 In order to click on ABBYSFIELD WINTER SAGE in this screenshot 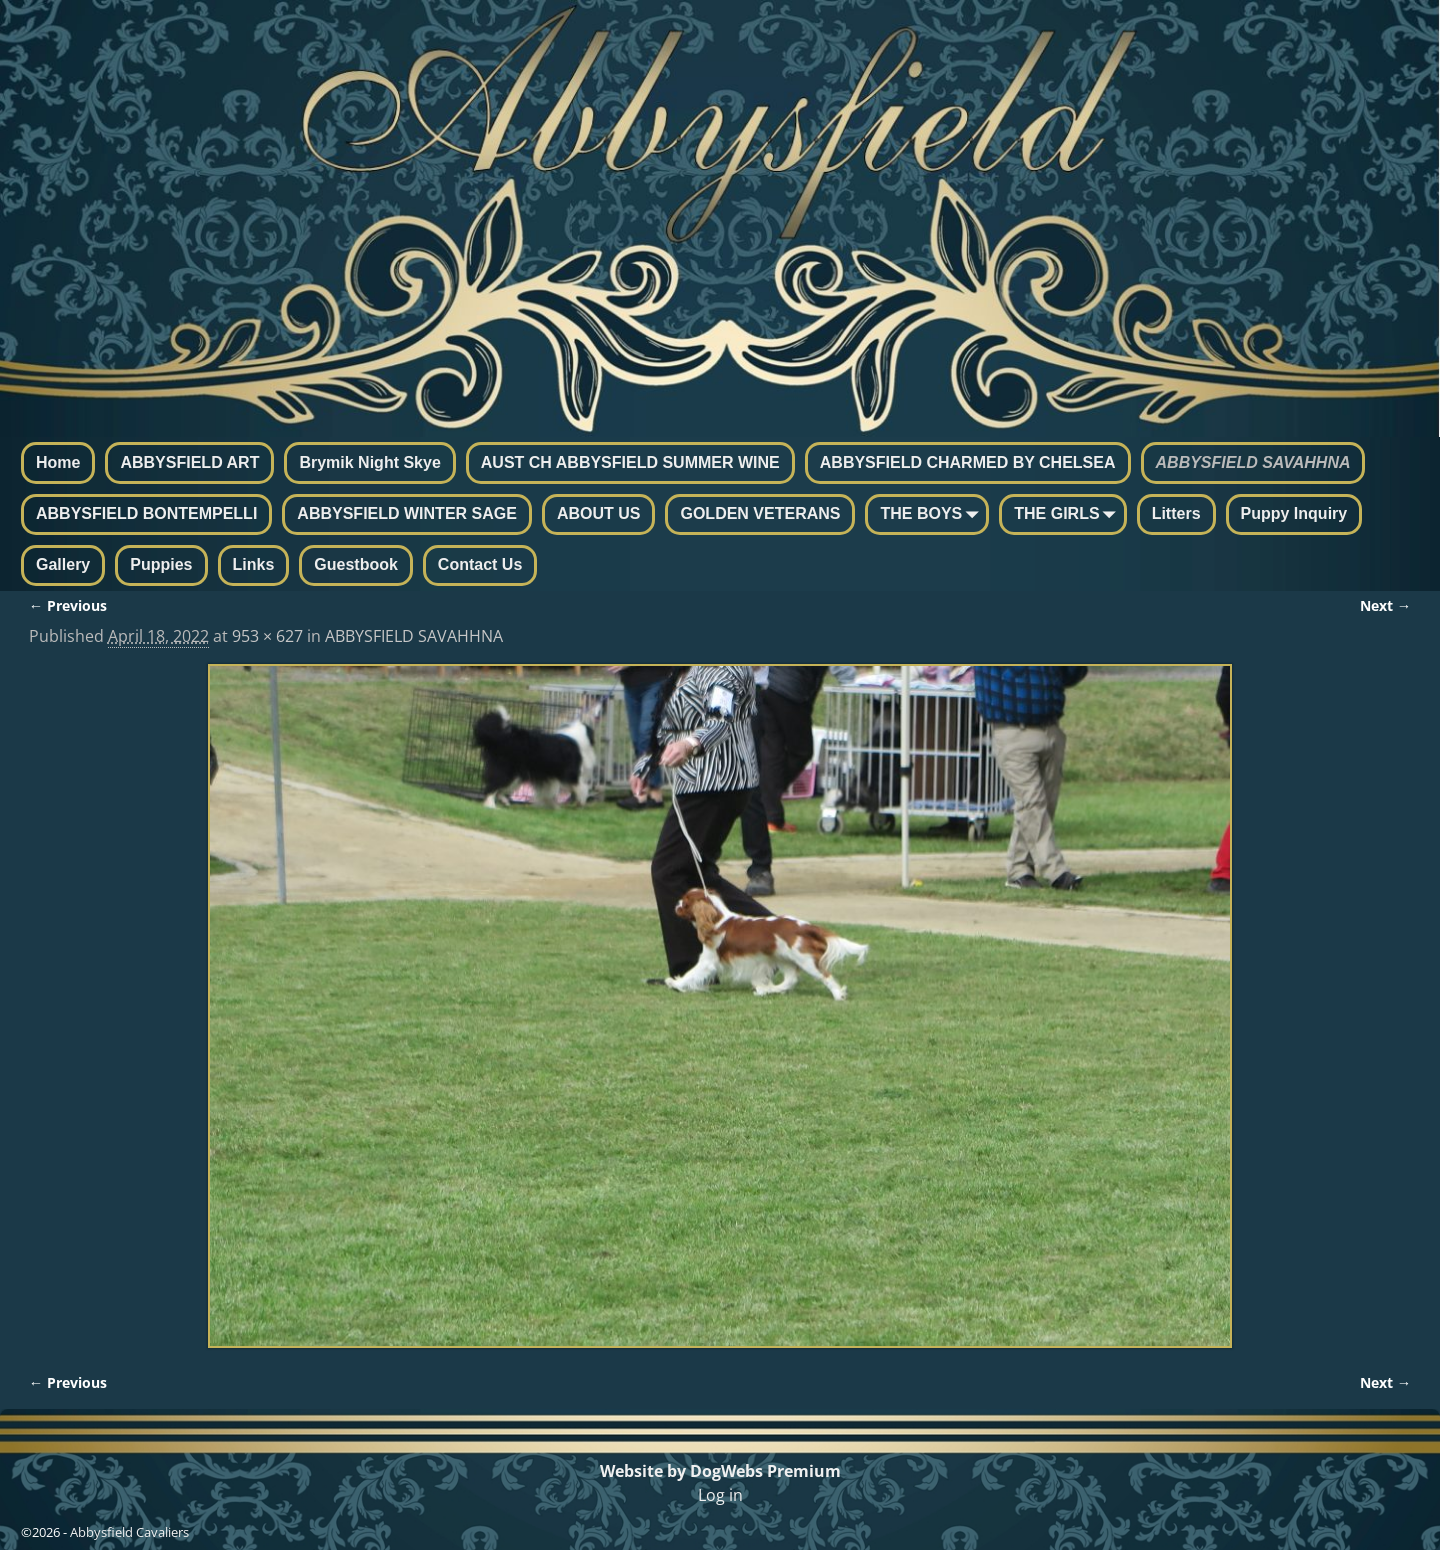, I will do `click(407, 513)`.